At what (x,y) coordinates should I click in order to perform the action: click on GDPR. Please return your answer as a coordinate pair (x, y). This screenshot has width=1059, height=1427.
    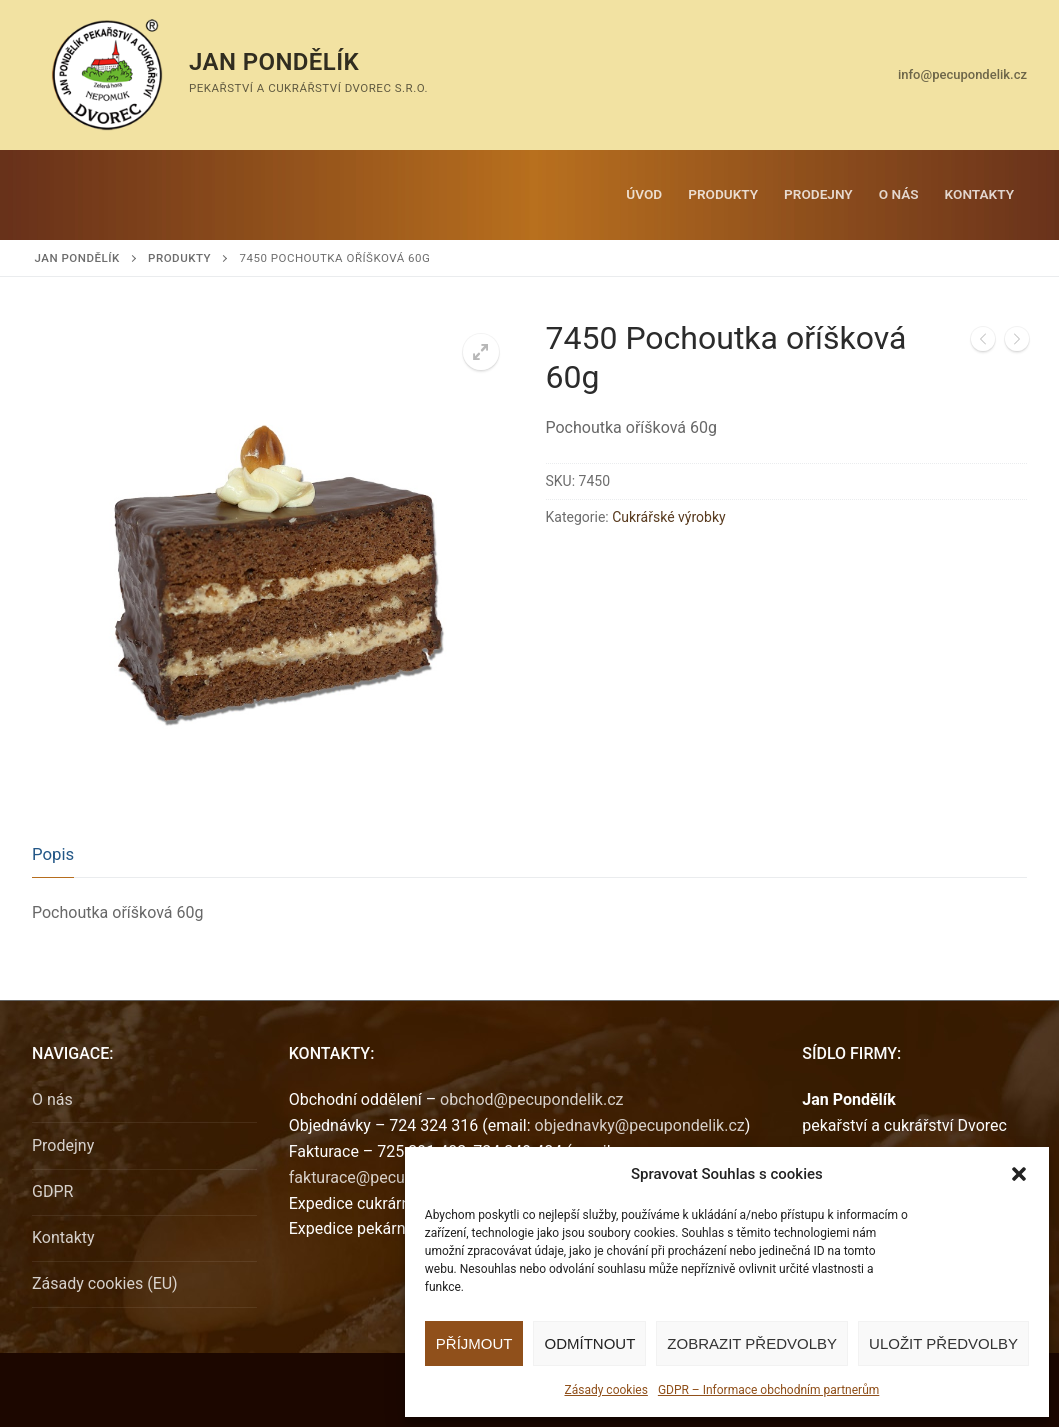
    Looking at the image, I should click on (52, 1191).